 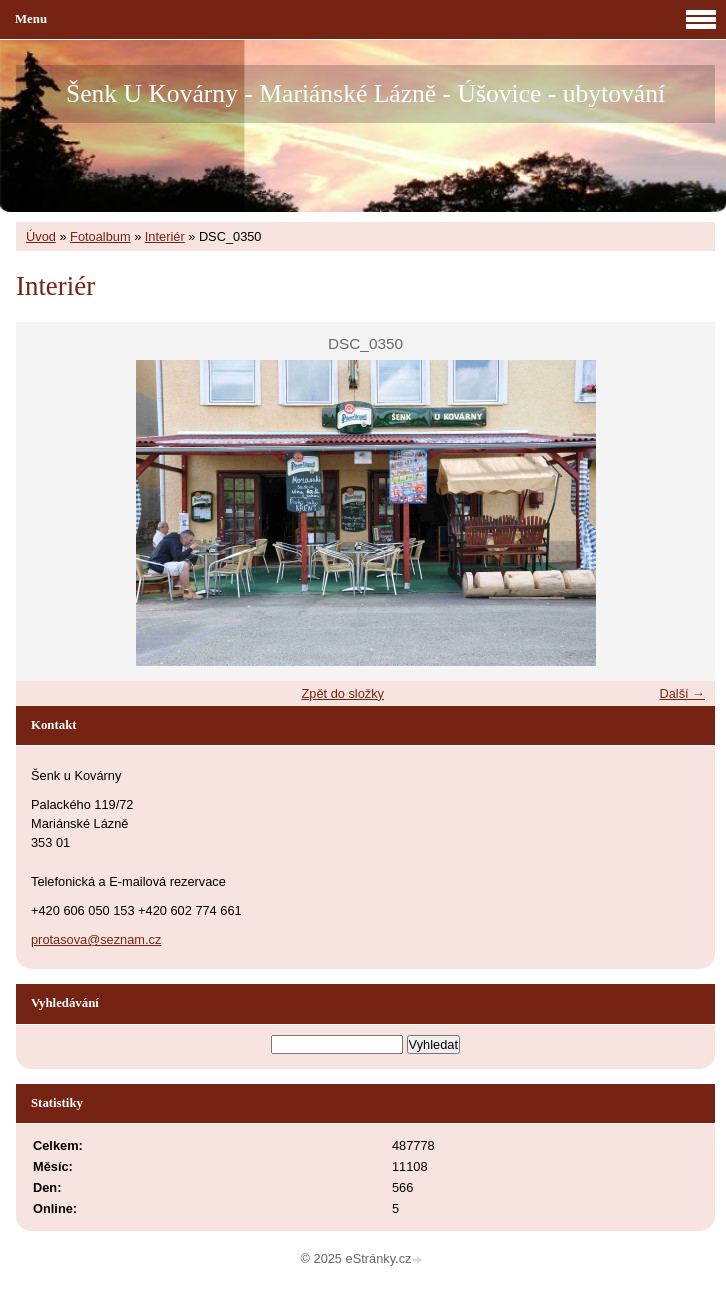 What do you see at coordinates (41, 236) in the screenshot?
I see `Úvod` at bounding box center [41, 236].